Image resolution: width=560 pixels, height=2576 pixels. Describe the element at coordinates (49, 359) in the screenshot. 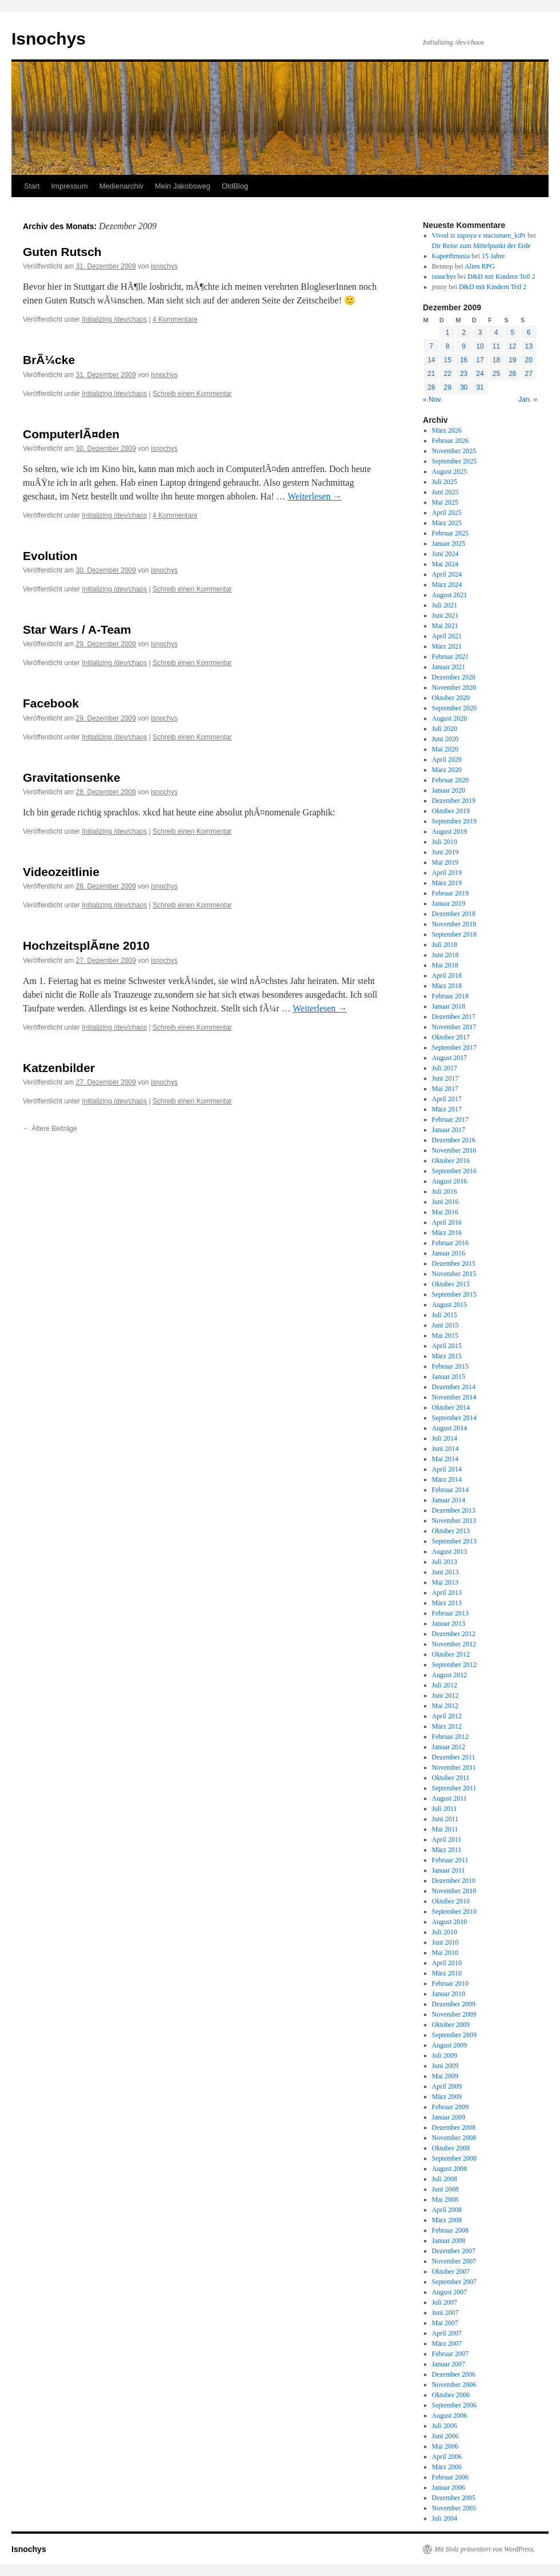

I see `BrÃ¼cke` at that location.